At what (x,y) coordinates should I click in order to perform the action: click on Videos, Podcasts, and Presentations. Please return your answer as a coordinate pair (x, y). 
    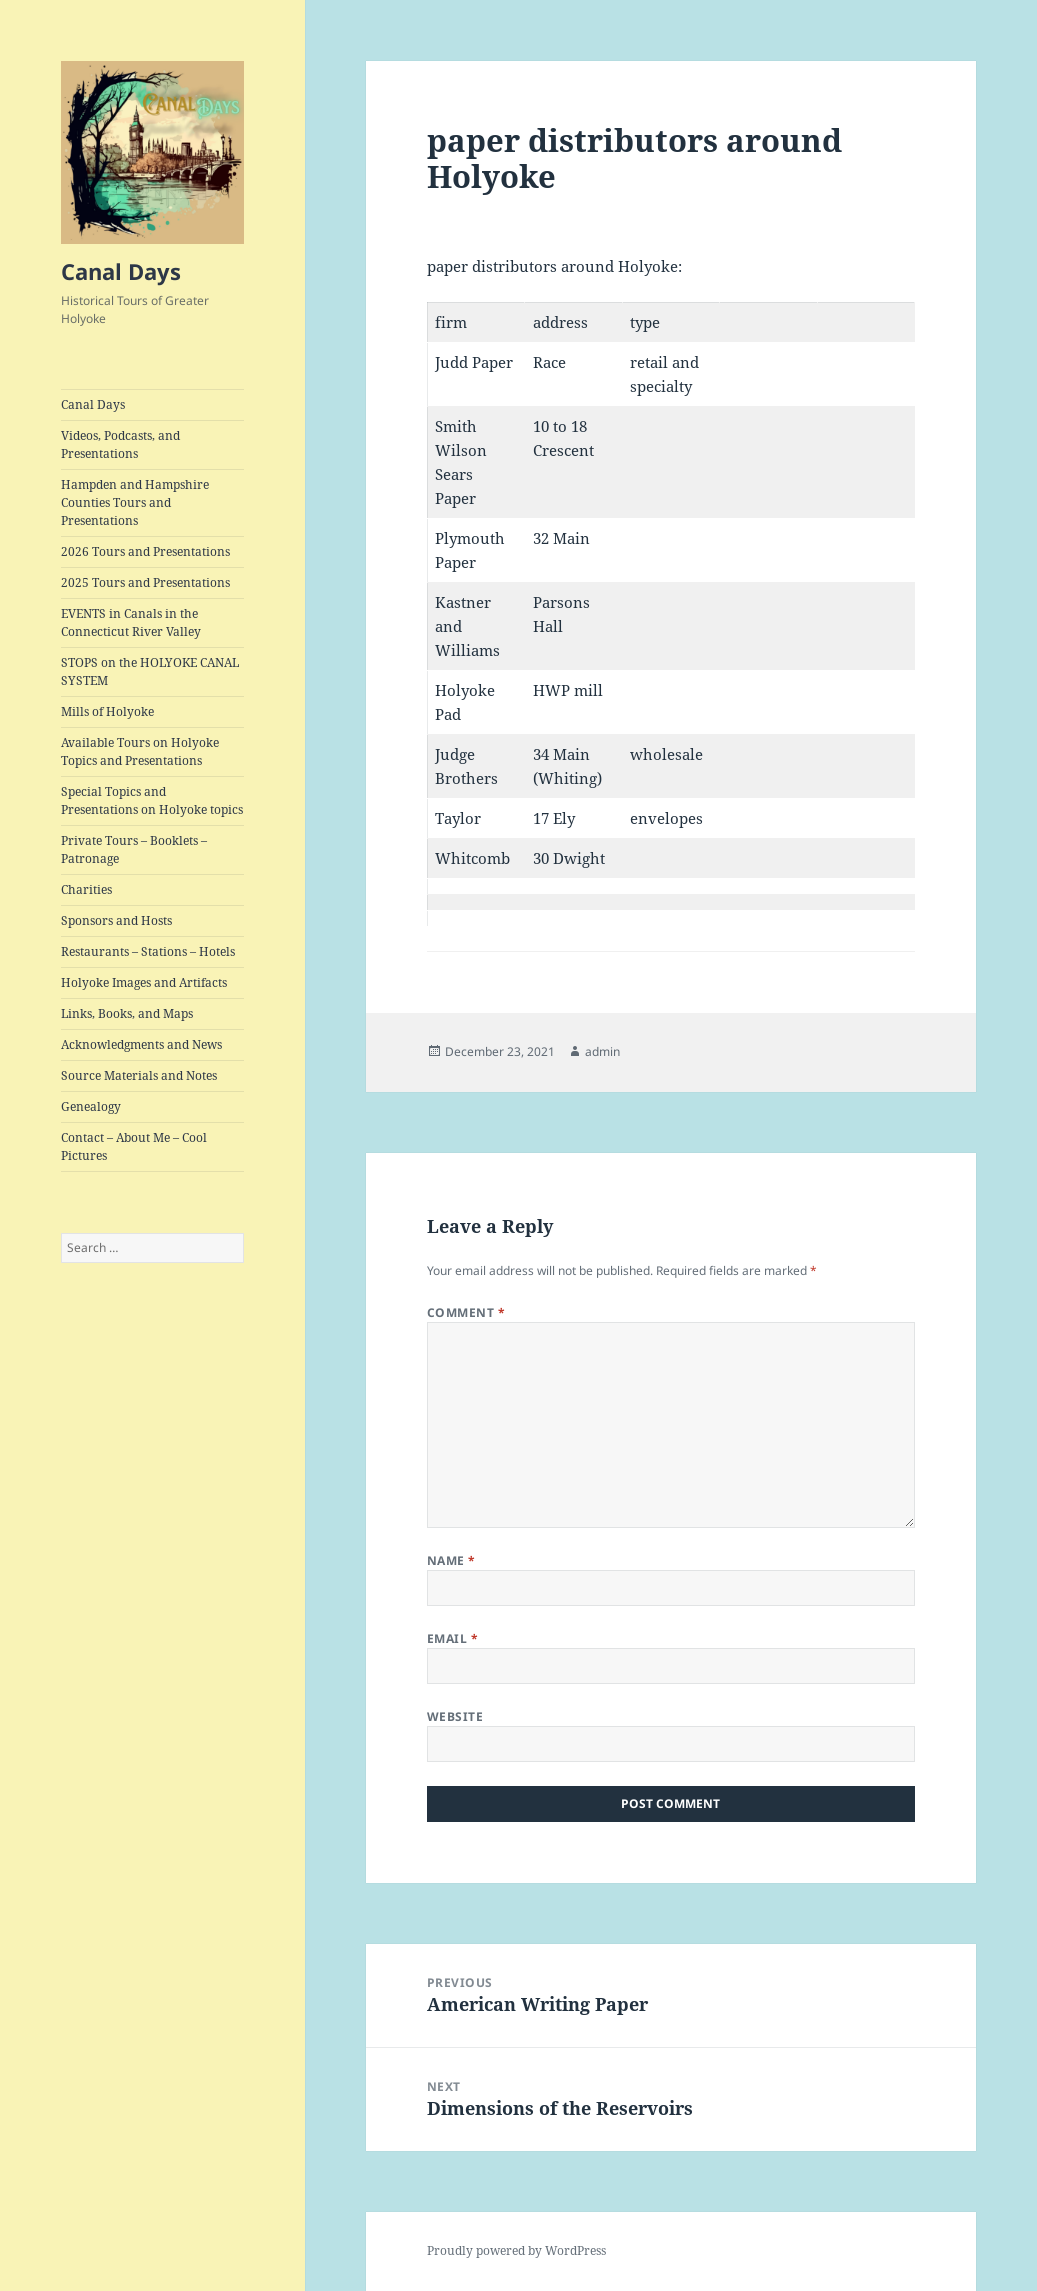
    Looking at the image, I should click on (120, 444).